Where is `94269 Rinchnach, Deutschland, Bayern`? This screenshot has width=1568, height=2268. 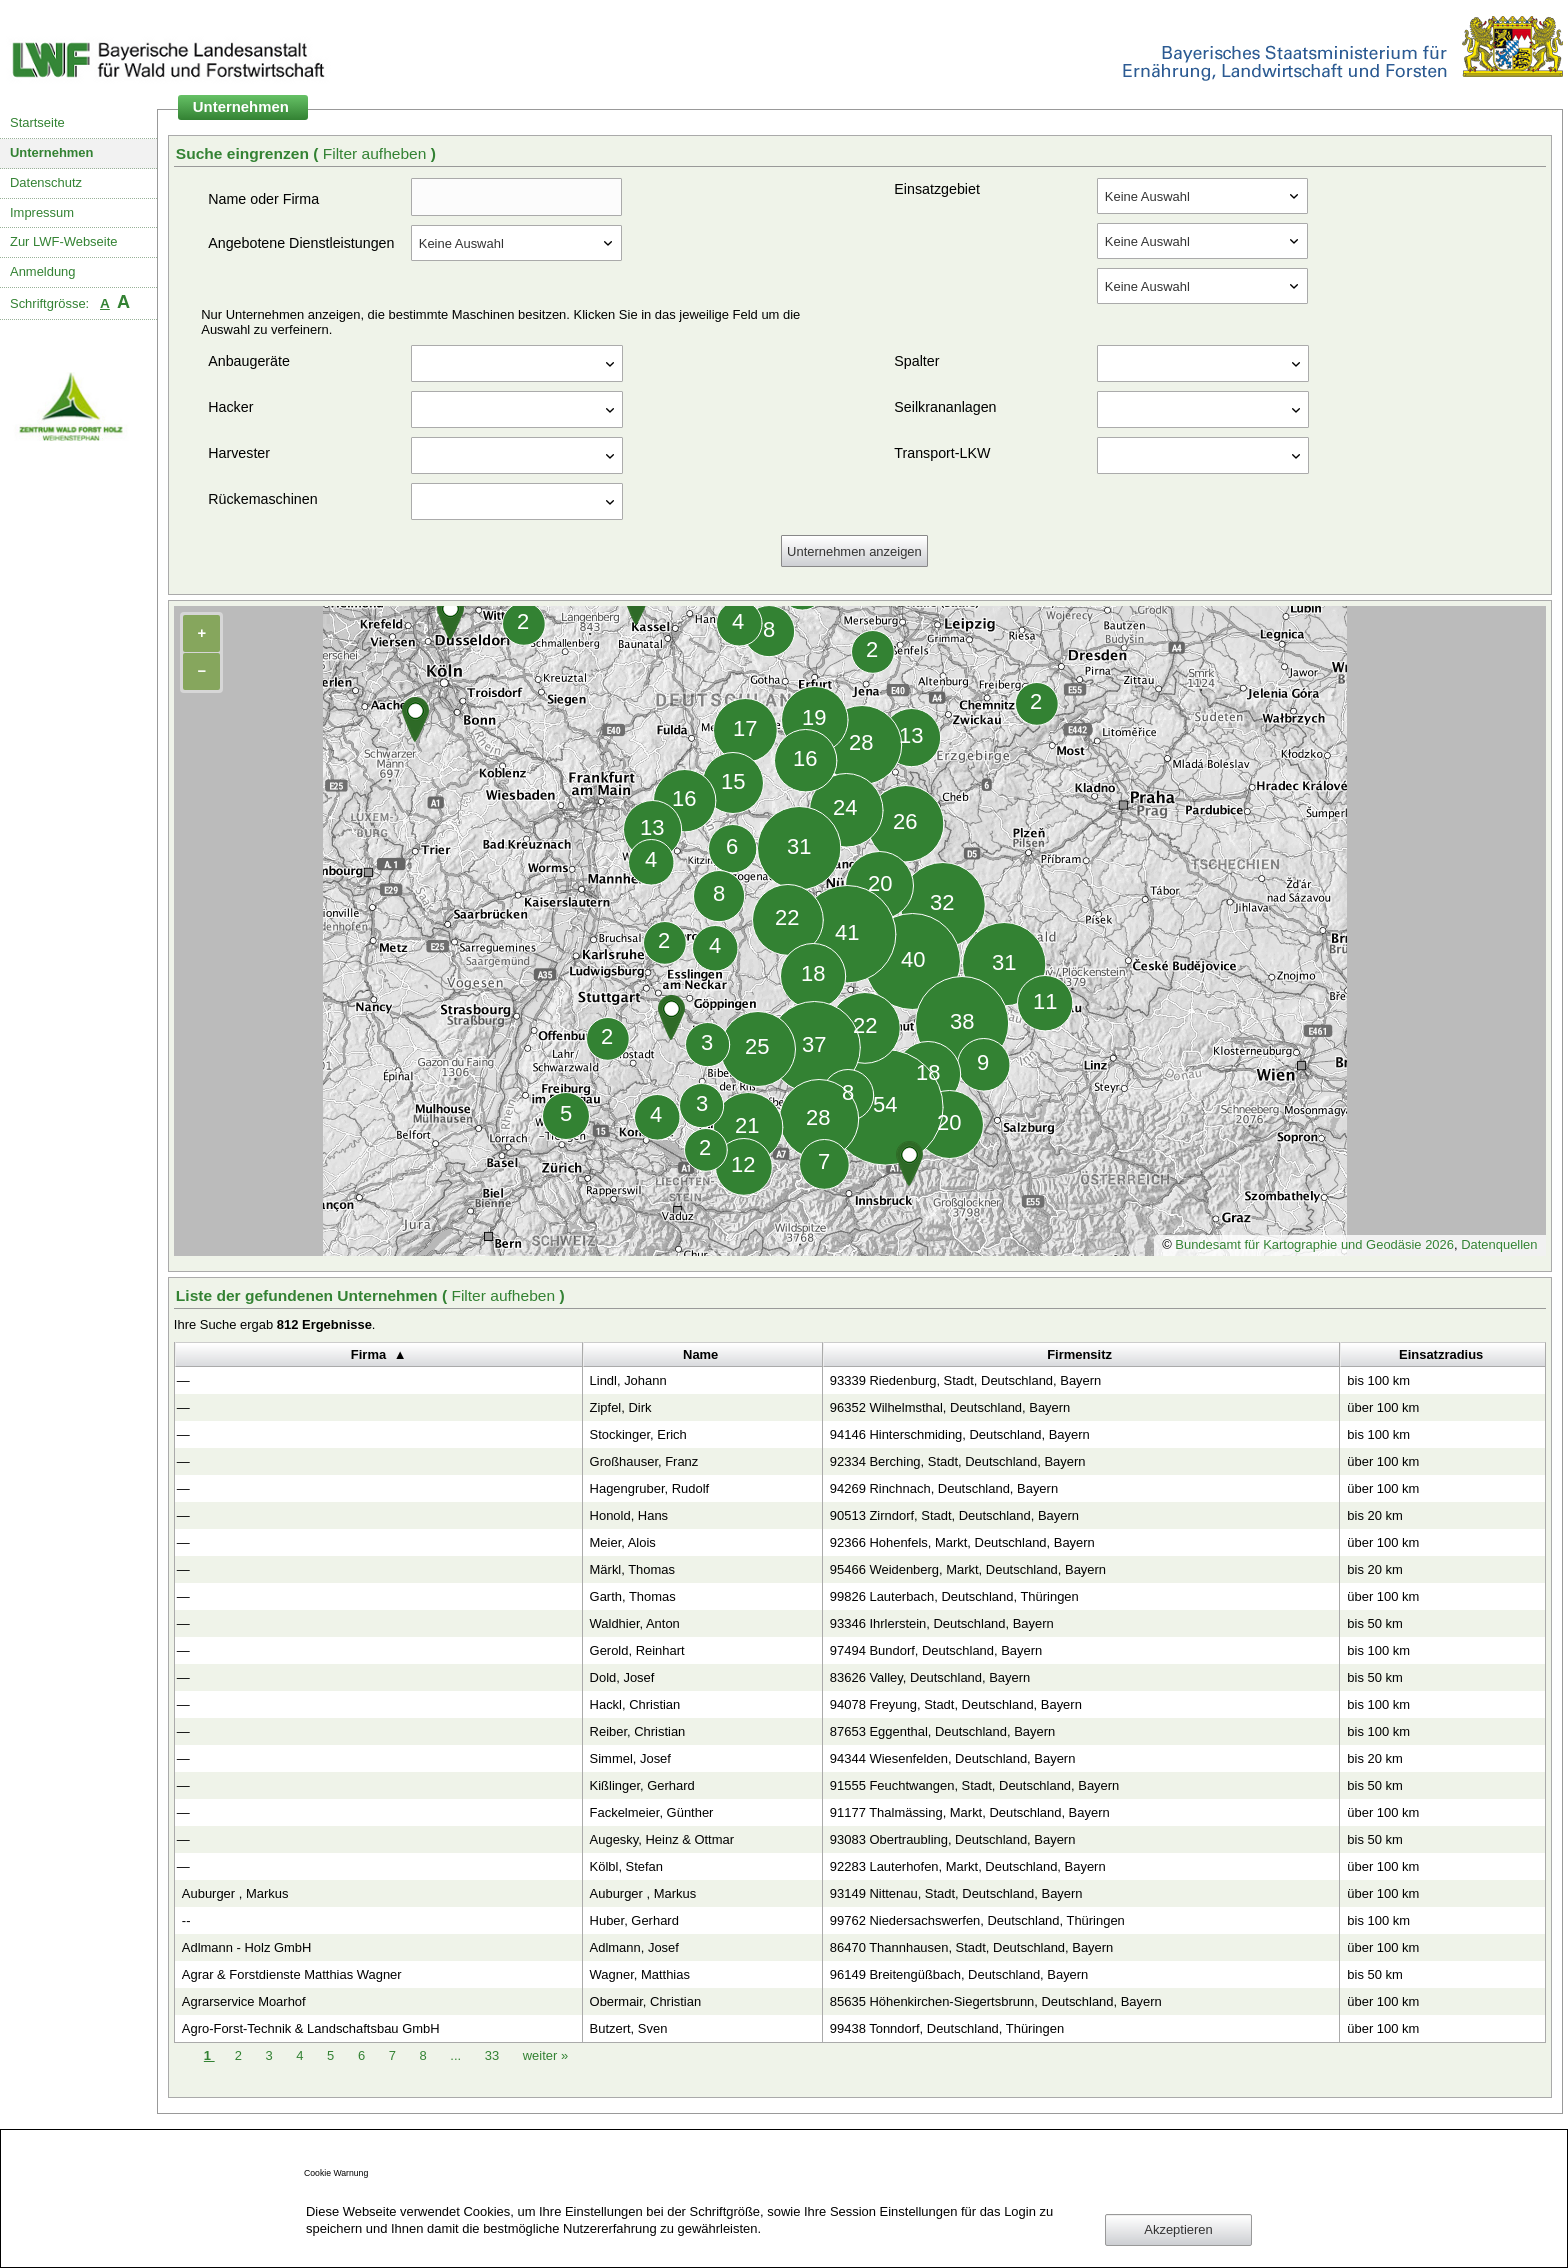
94269 Rinchnach, Deutschland, Bayern is located at coordinates (944, 1488).